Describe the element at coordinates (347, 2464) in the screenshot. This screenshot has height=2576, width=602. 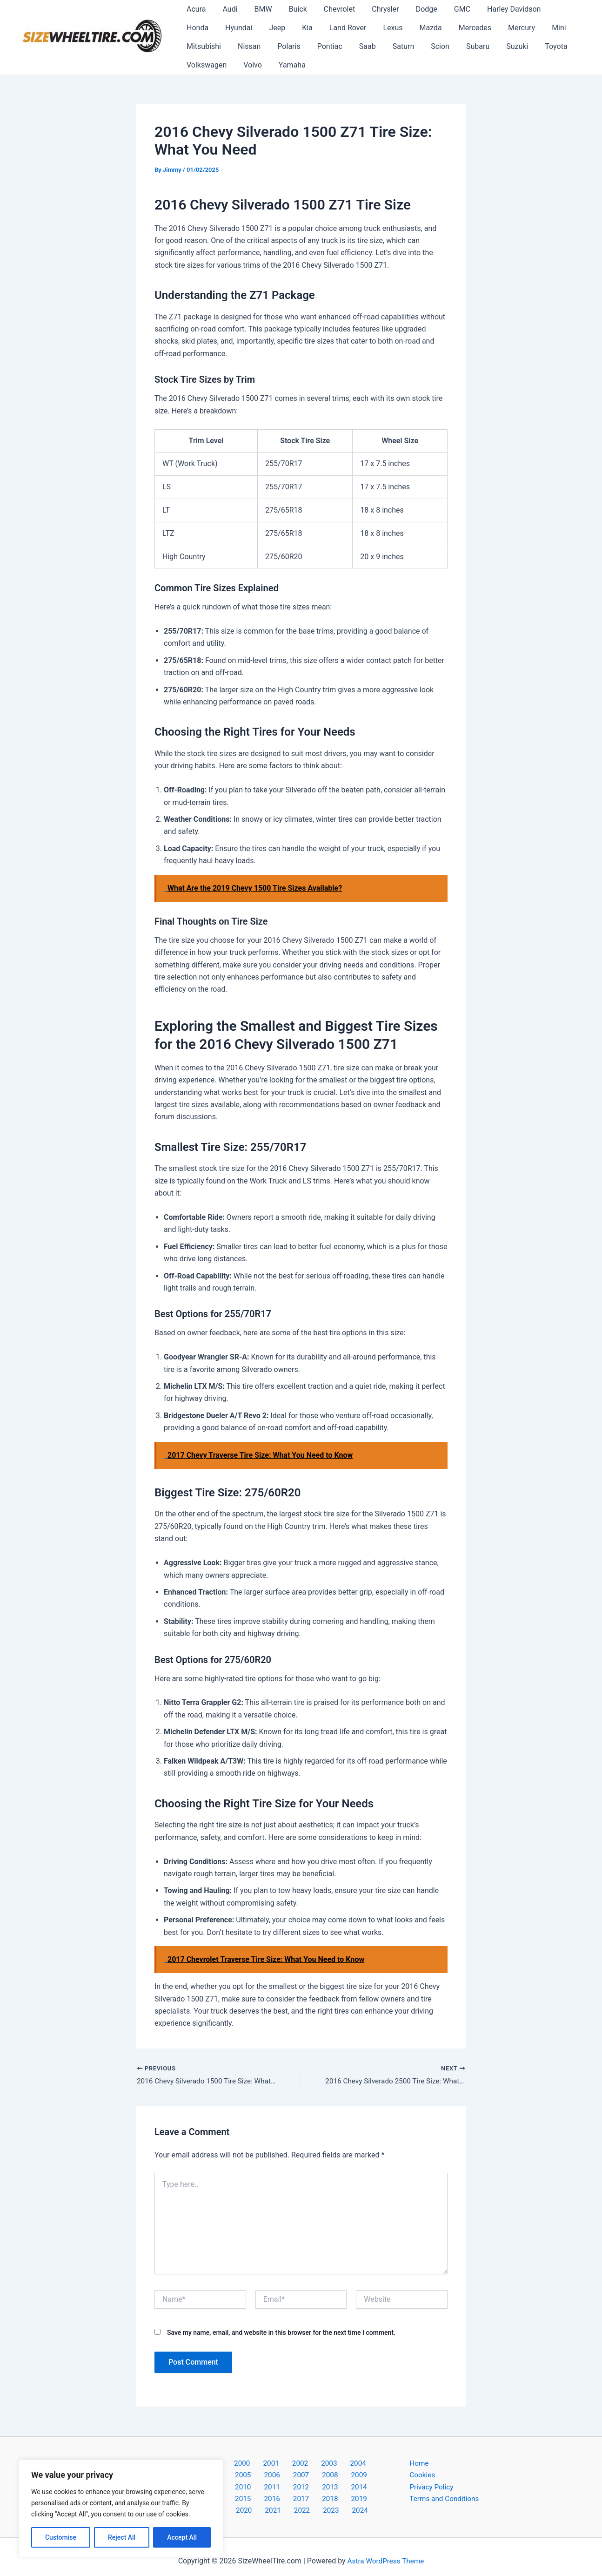
I see `2005` at that location.